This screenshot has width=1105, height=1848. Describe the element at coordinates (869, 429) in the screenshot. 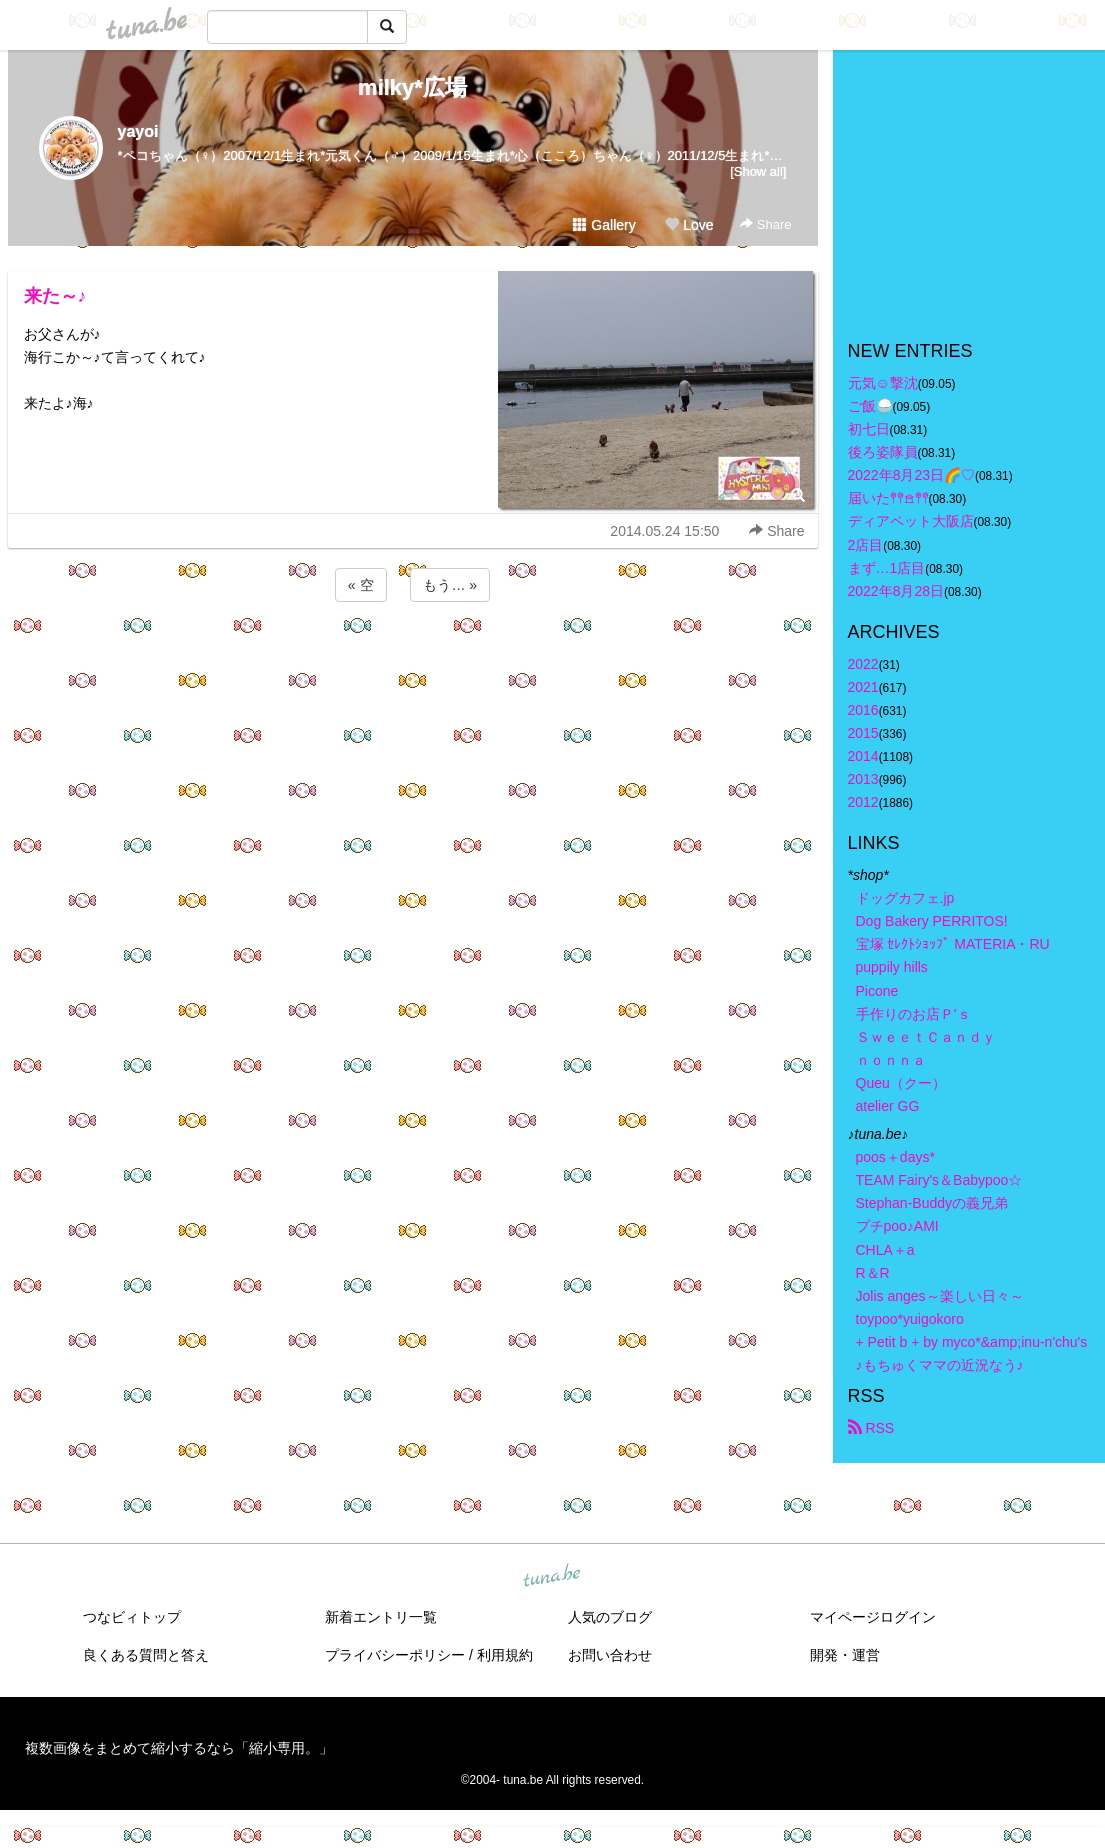

I see `初七日` at that location.